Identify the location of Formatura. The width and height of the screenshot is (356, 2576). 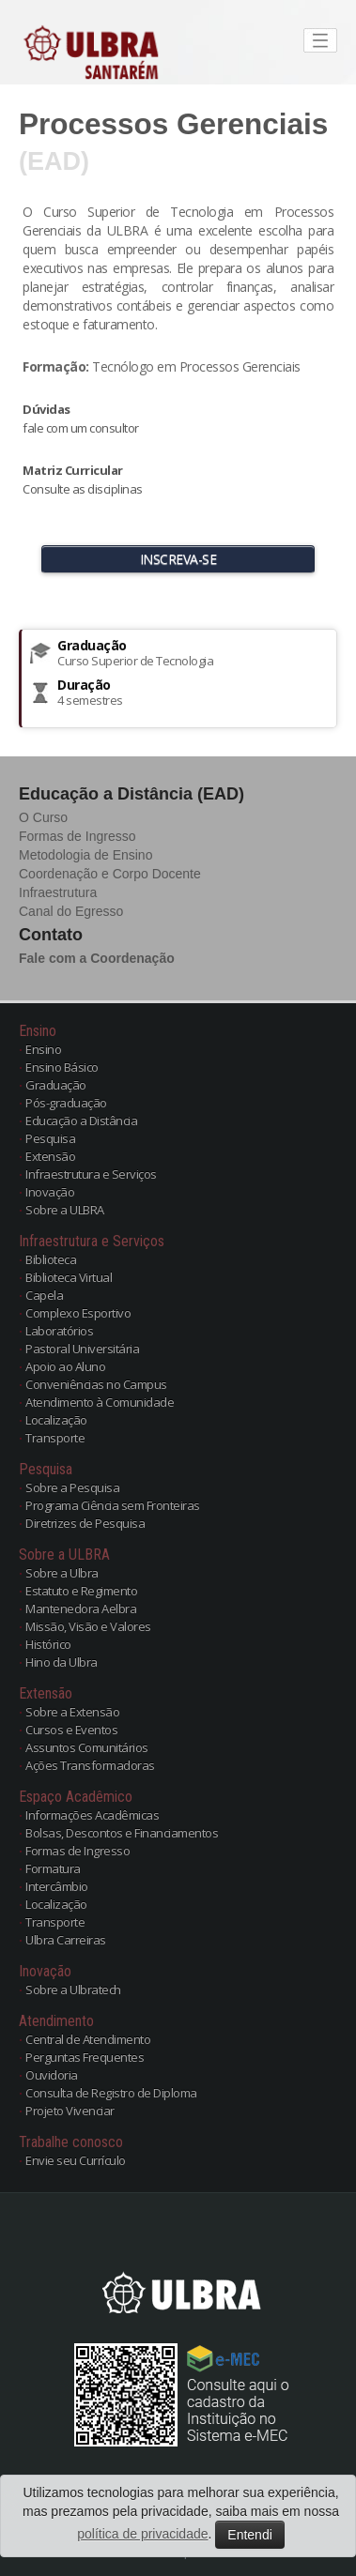
(53, 1868).